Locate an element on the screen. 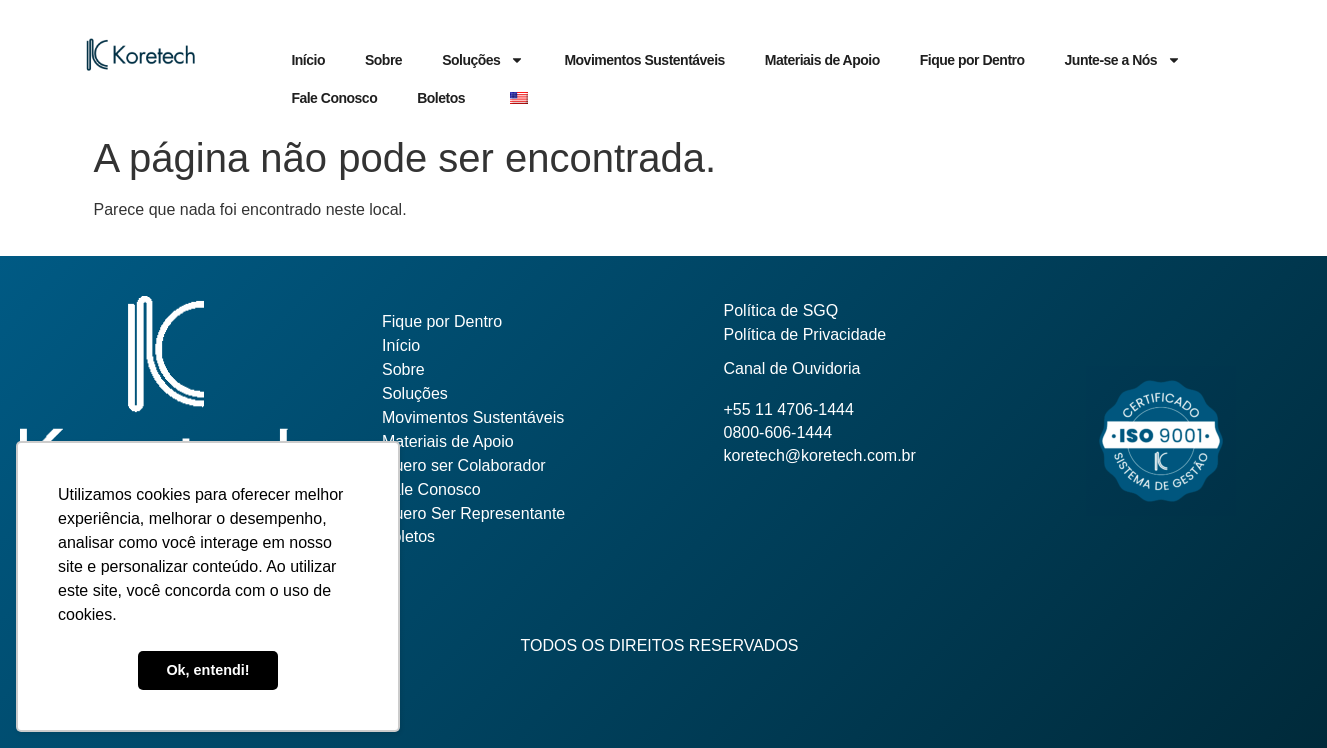 The image size is (1327, 748). Materiais de Apoio is located at coordinates (822, 60).